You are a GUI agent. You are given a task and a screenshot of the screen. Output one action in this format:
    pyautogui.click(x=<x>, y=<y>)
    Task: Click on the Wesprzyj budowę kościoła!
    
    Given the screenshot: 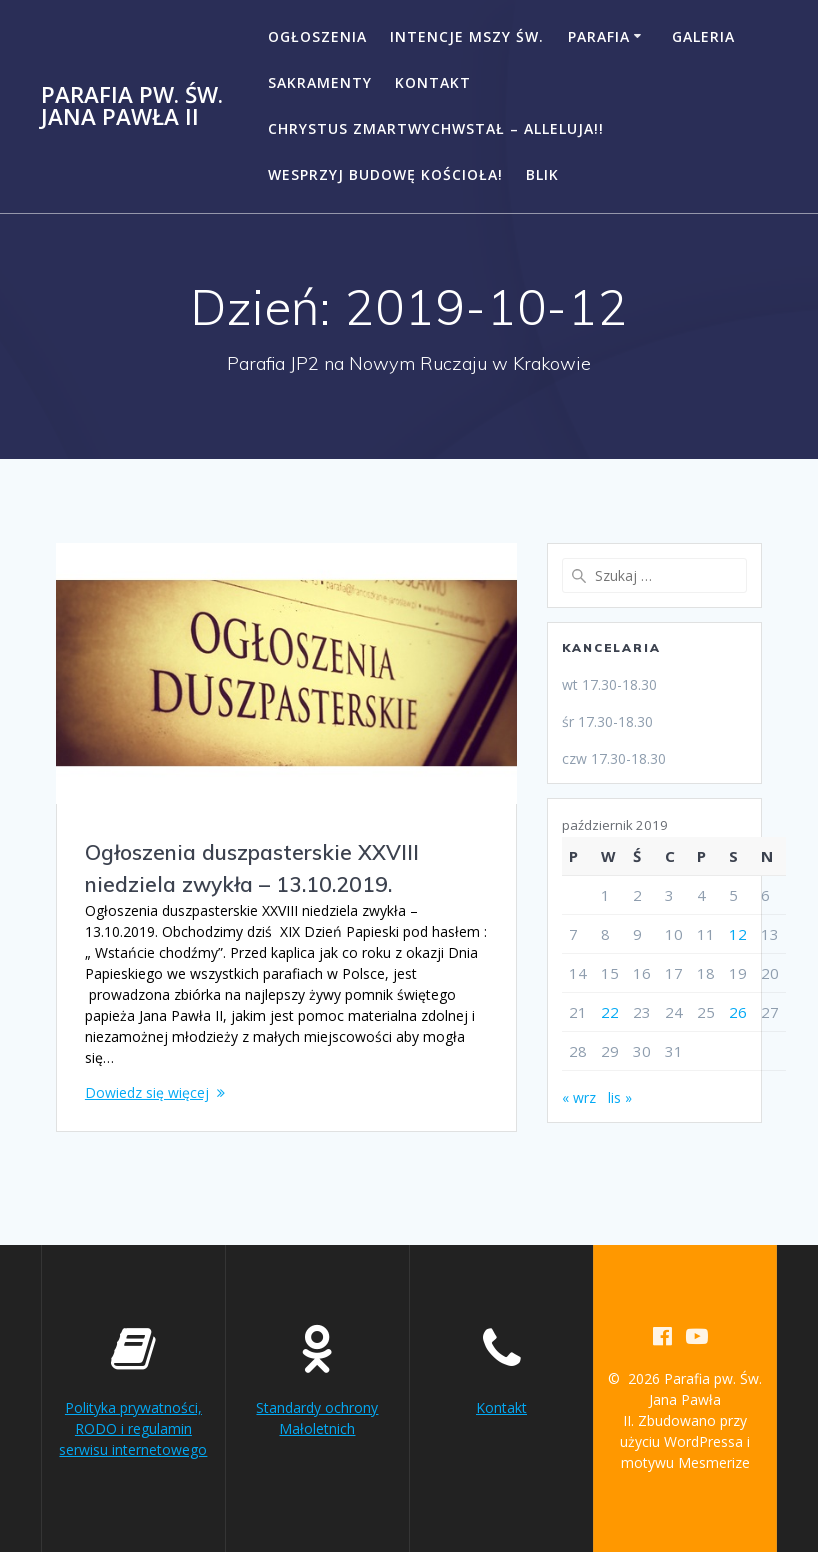 What is the action you would take?
    pyautogui.click(x=385, y=174)
    